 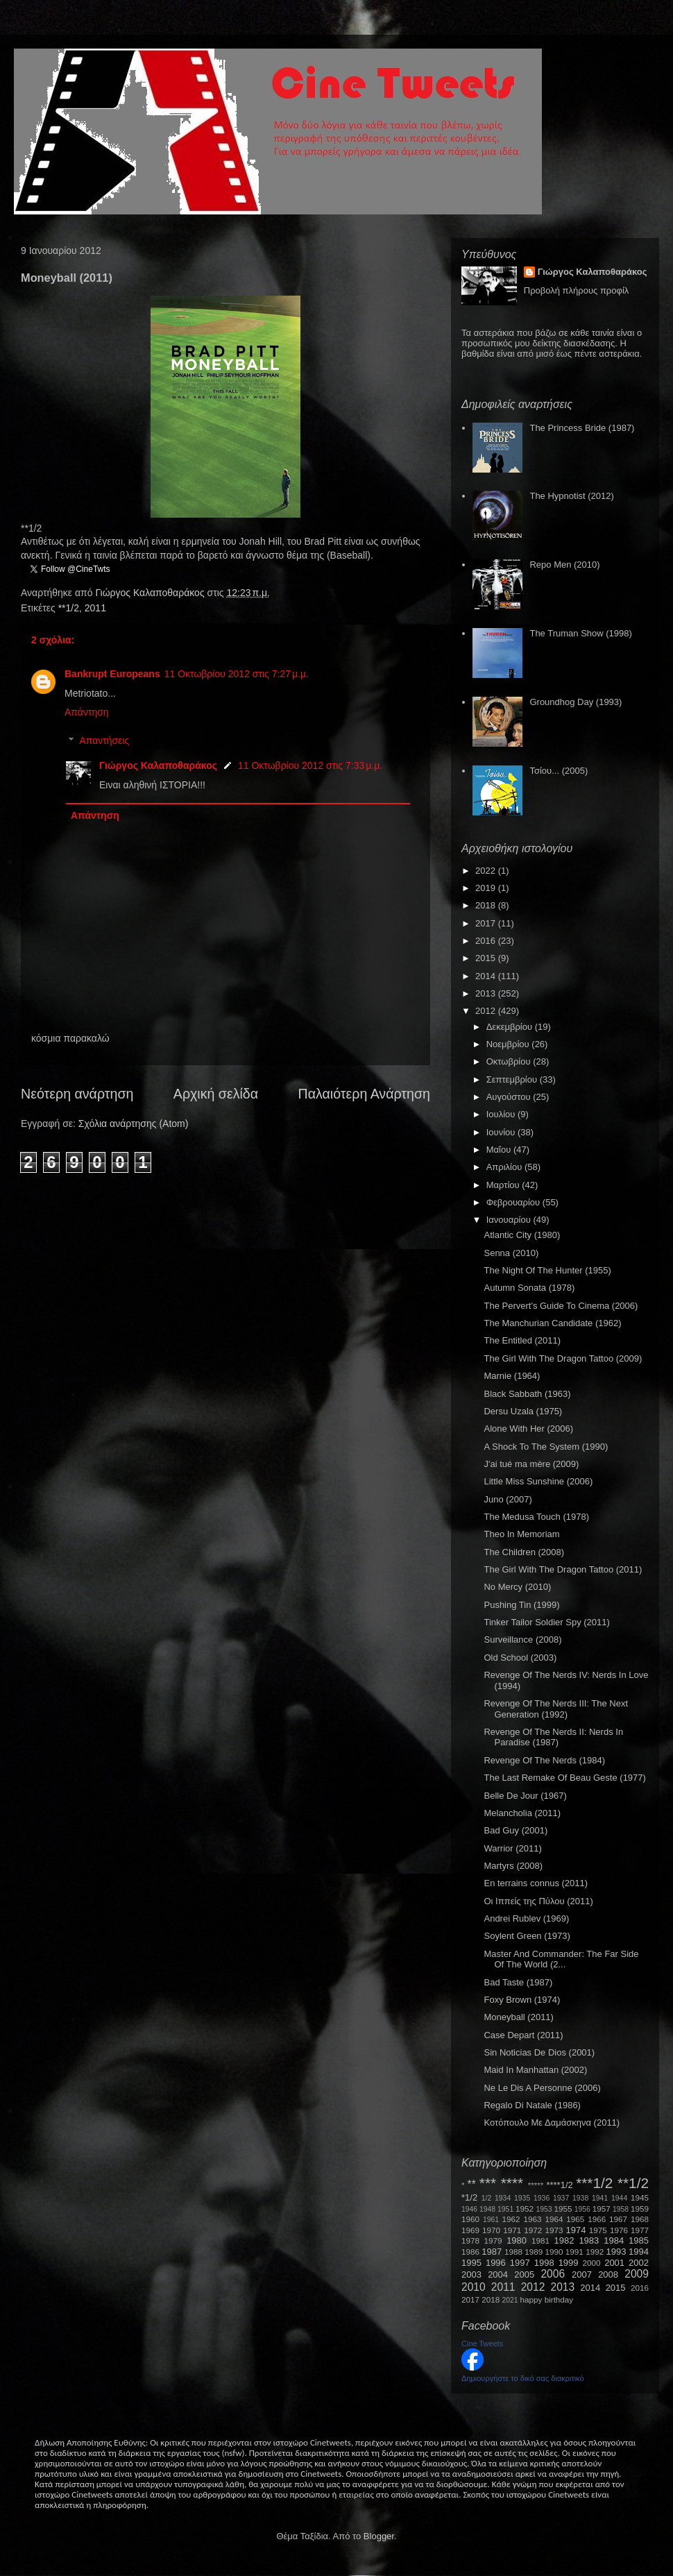 What do you see at coordinates (470, 2218) in the screenshot?
I see `1960` at bounding box center [470, 2218].